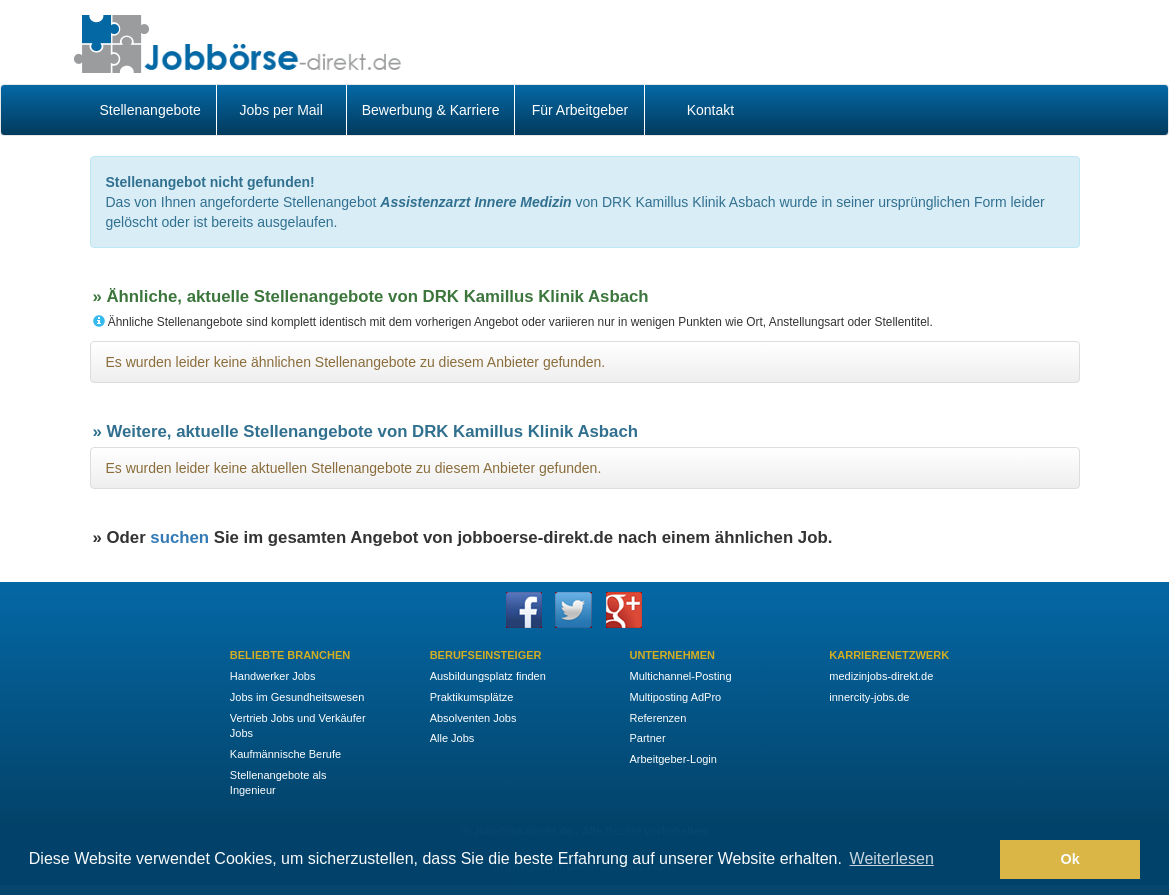 This screenshot has height=895, width=1169. What do you see at coordinates (979, 860) in the screenshot?
I see `[button]` at bounding box center [979, 860].